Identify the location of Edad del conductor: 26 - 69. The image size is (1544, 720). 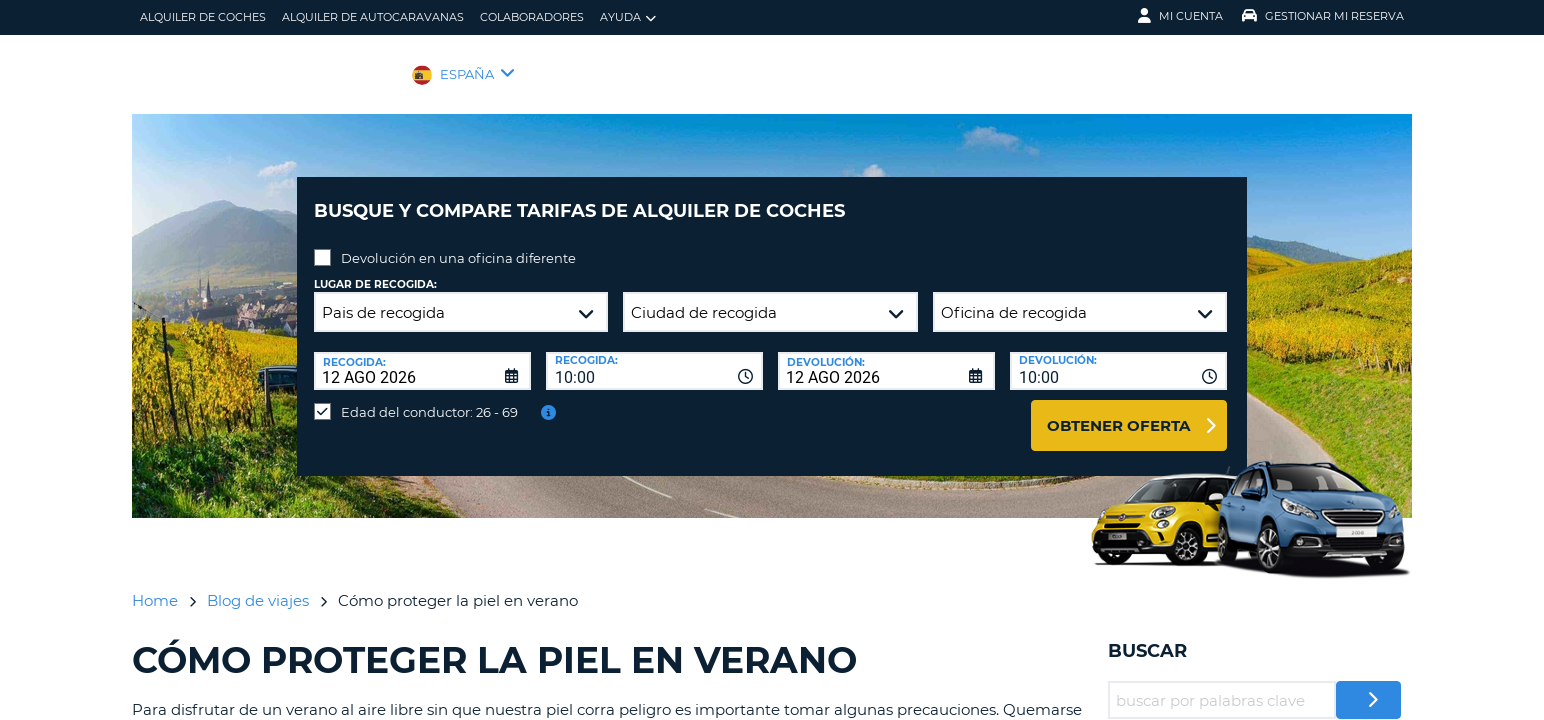
(429, 397).